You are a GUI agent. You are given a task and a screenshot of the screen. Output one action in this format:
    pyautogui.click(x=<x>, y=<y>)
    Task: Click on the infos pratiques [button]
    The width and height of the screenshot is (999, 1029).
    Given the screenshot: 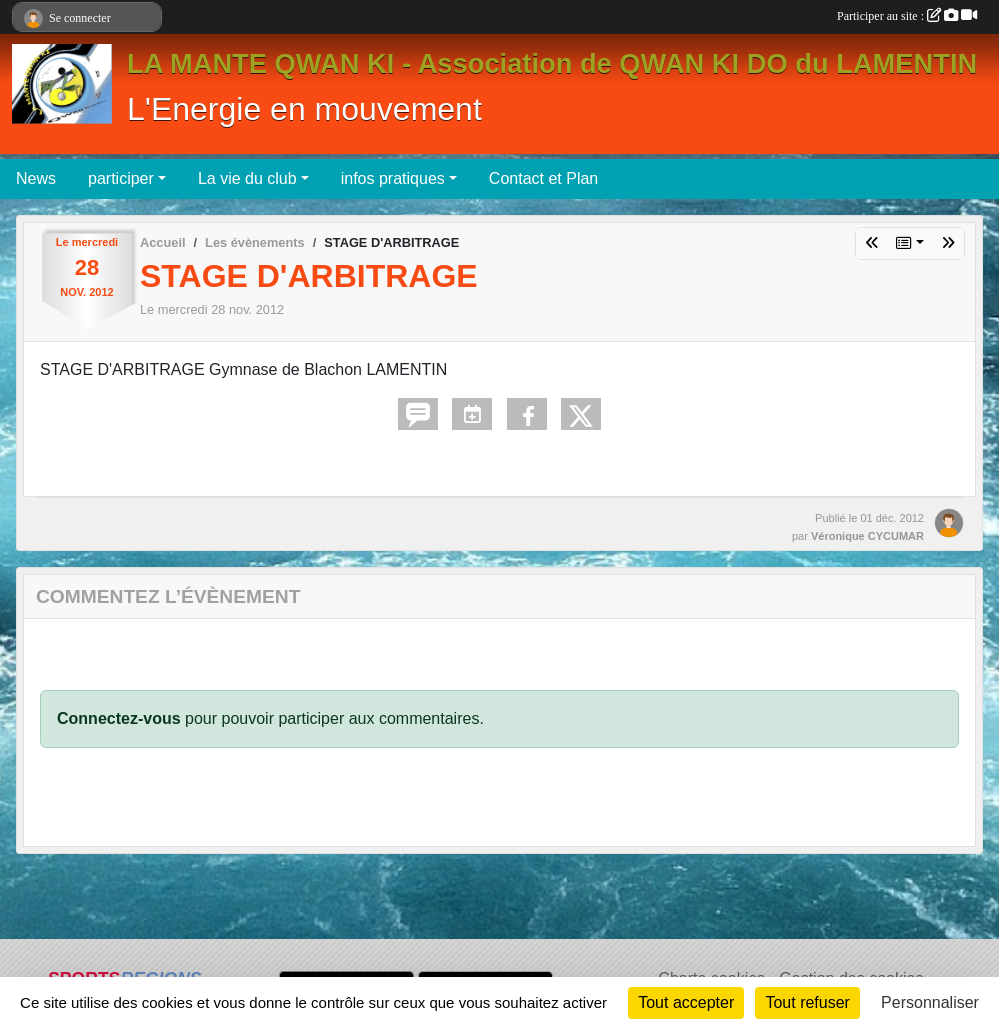 What is the action you would take?
    pyautogui.click(x=393, y=178)
    